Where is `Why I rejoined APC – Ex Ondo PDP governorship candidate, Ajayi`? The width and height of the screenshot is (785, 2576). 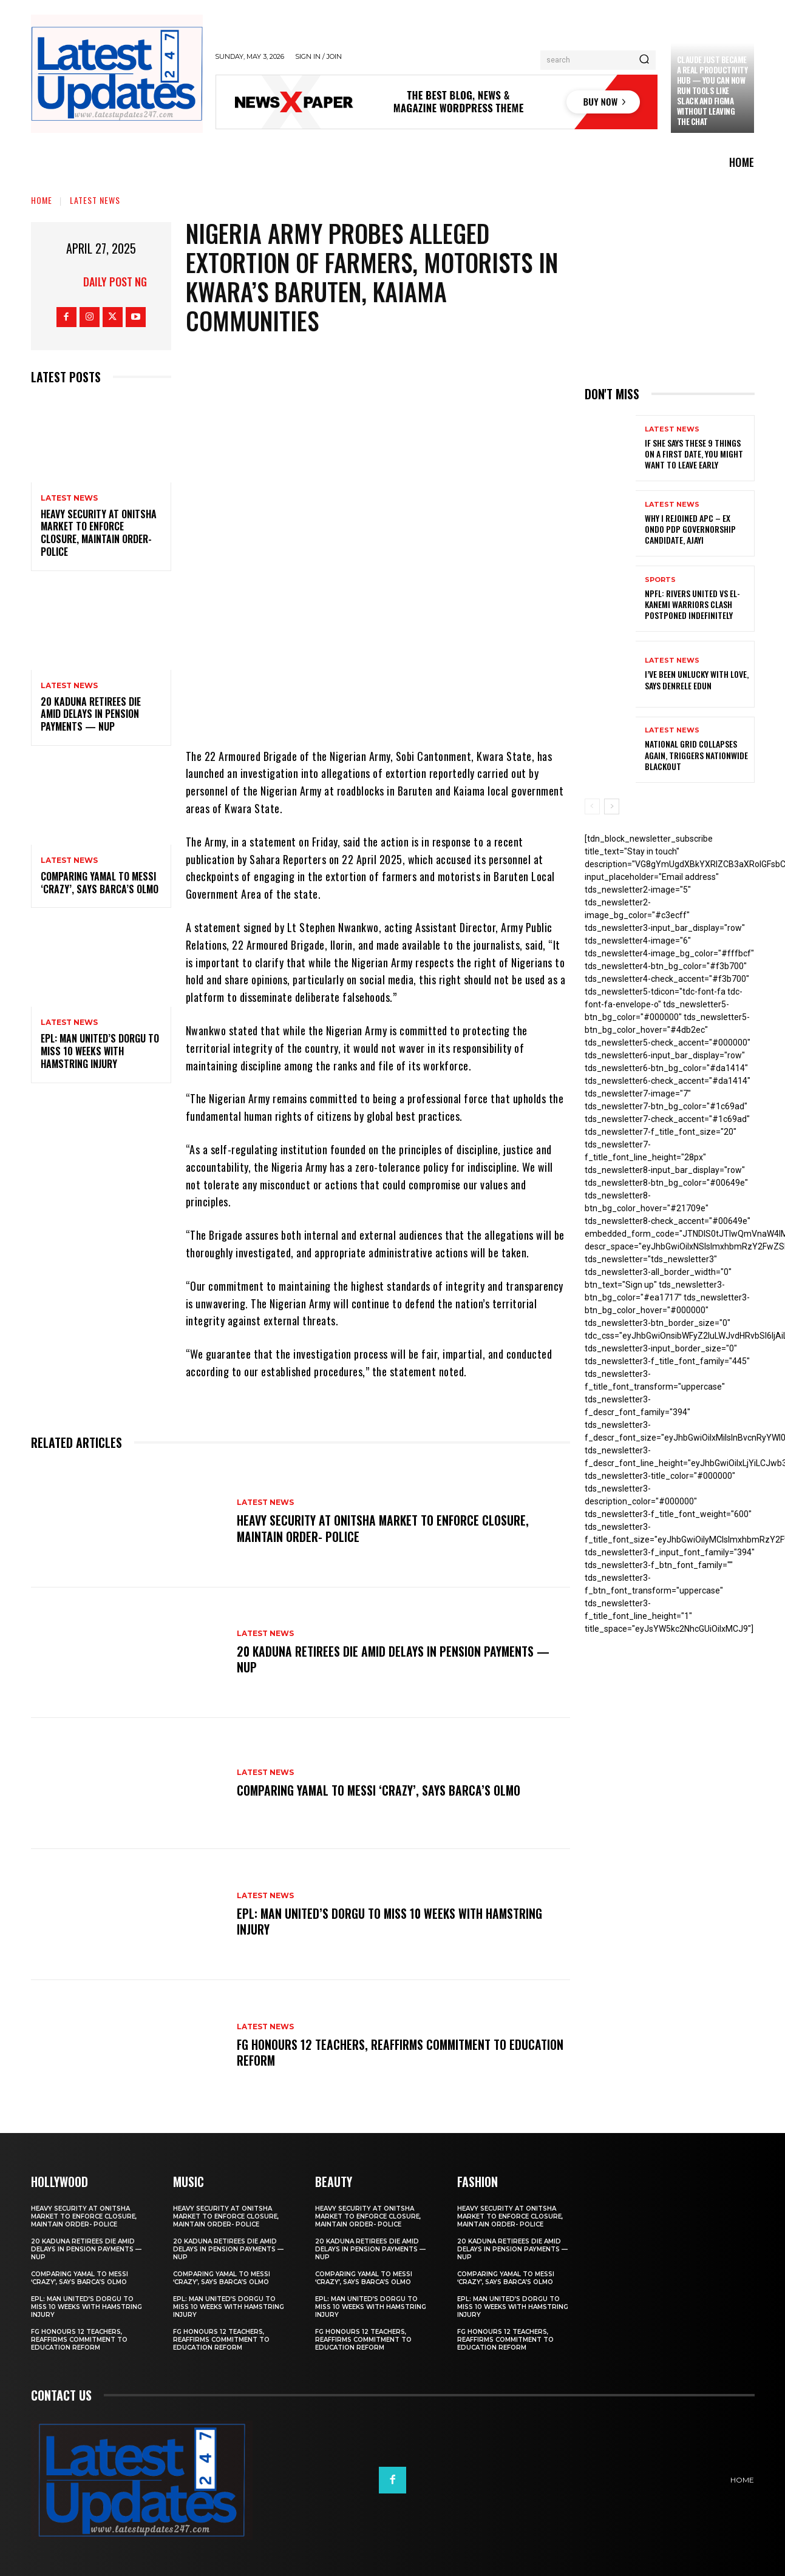
Why I rejoined APC – Ex Ondo PDP governorship candidate, Ajayi is located at coordinates (690, 529).